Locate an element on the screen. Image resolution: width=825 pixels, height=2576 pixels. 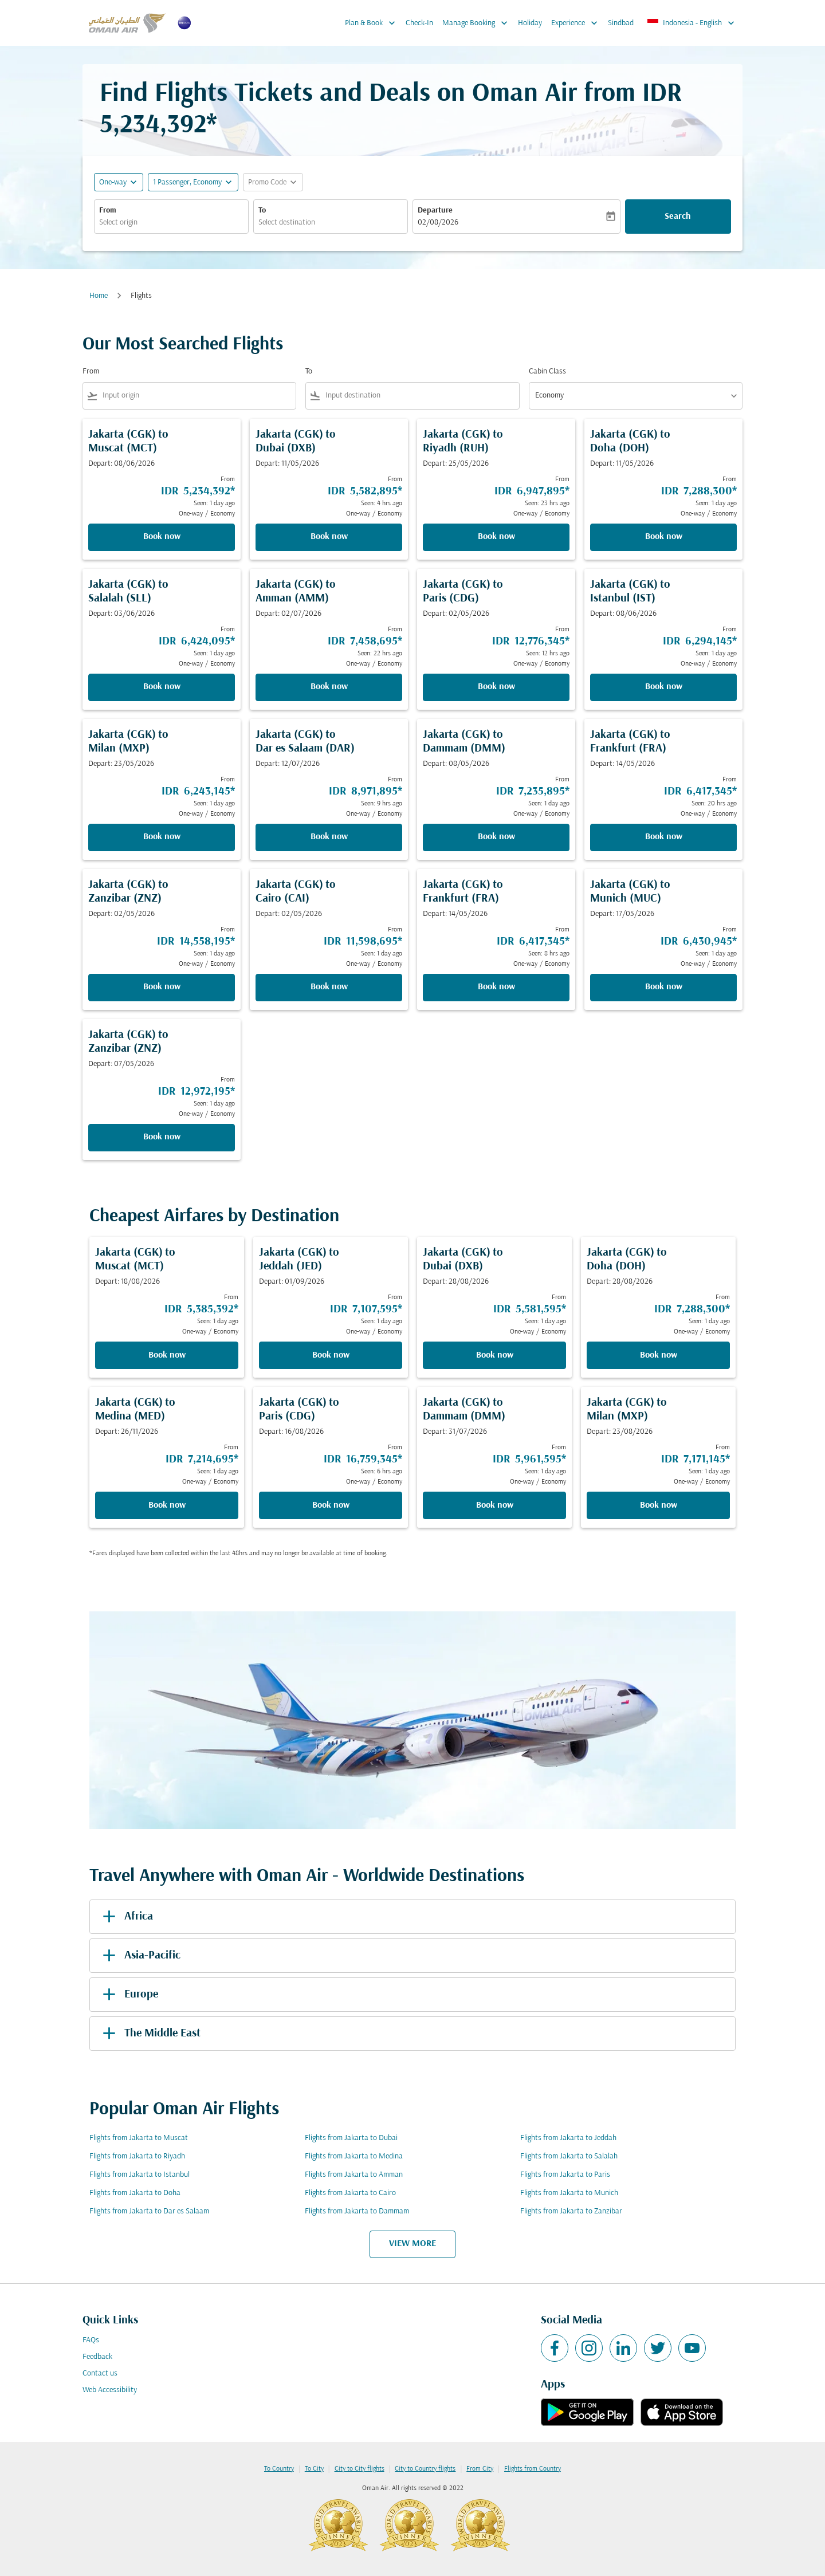
To Country is located at coordinates (279, 2468).